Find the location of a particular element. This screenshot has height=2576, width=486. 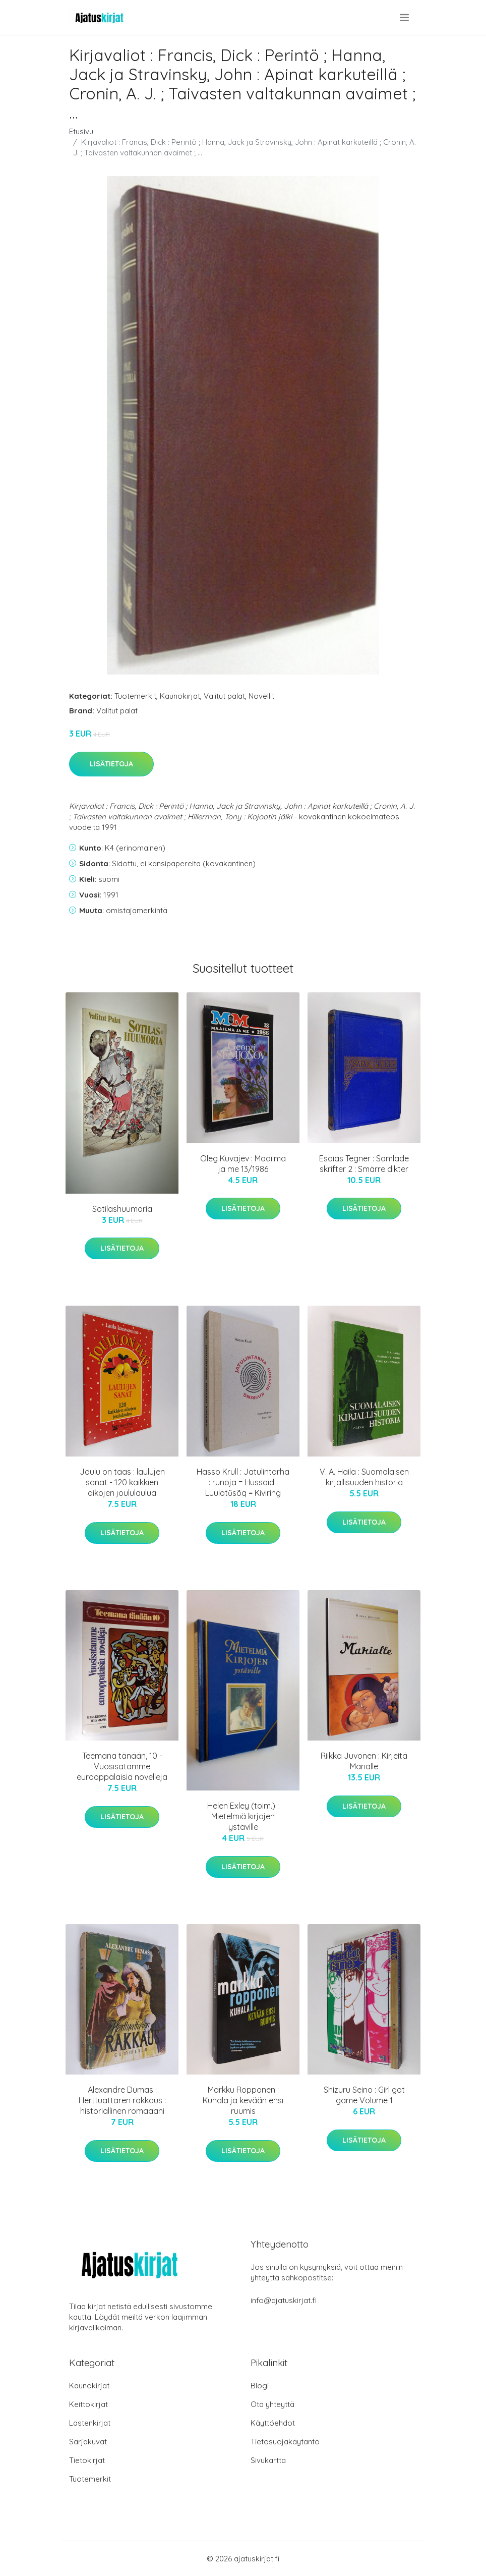

[menu] is located at coordinates (405, 17).